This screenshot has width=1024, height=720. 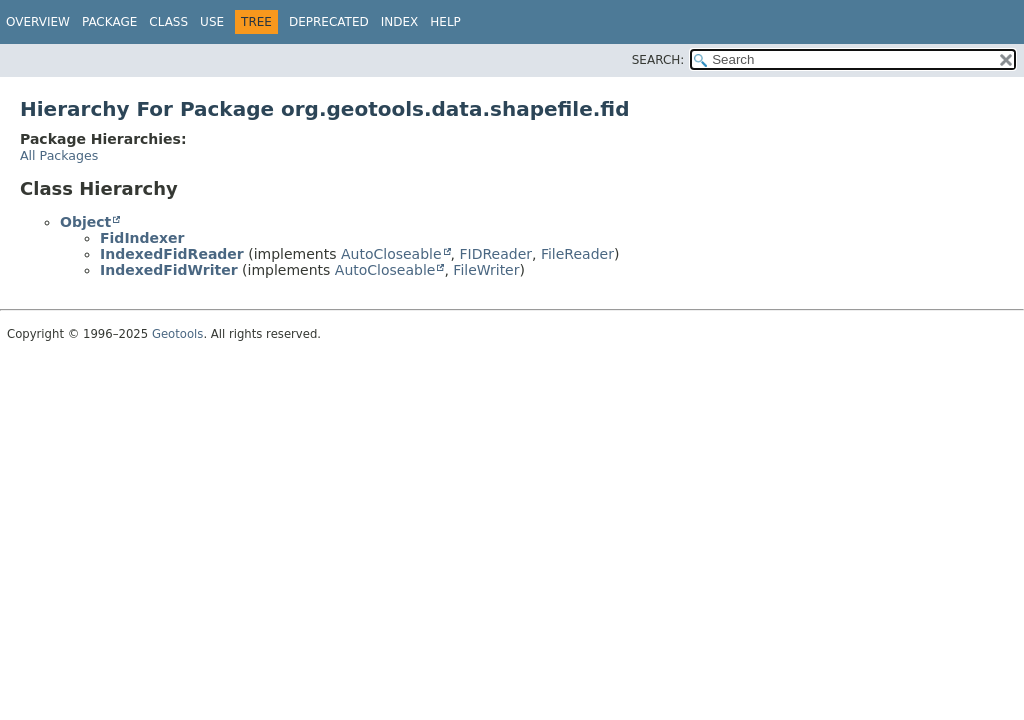 What do you see at coordinates (169, 270) in the screenshot?
I see `IndexedFidWriter` at bounding box center [169, 270].